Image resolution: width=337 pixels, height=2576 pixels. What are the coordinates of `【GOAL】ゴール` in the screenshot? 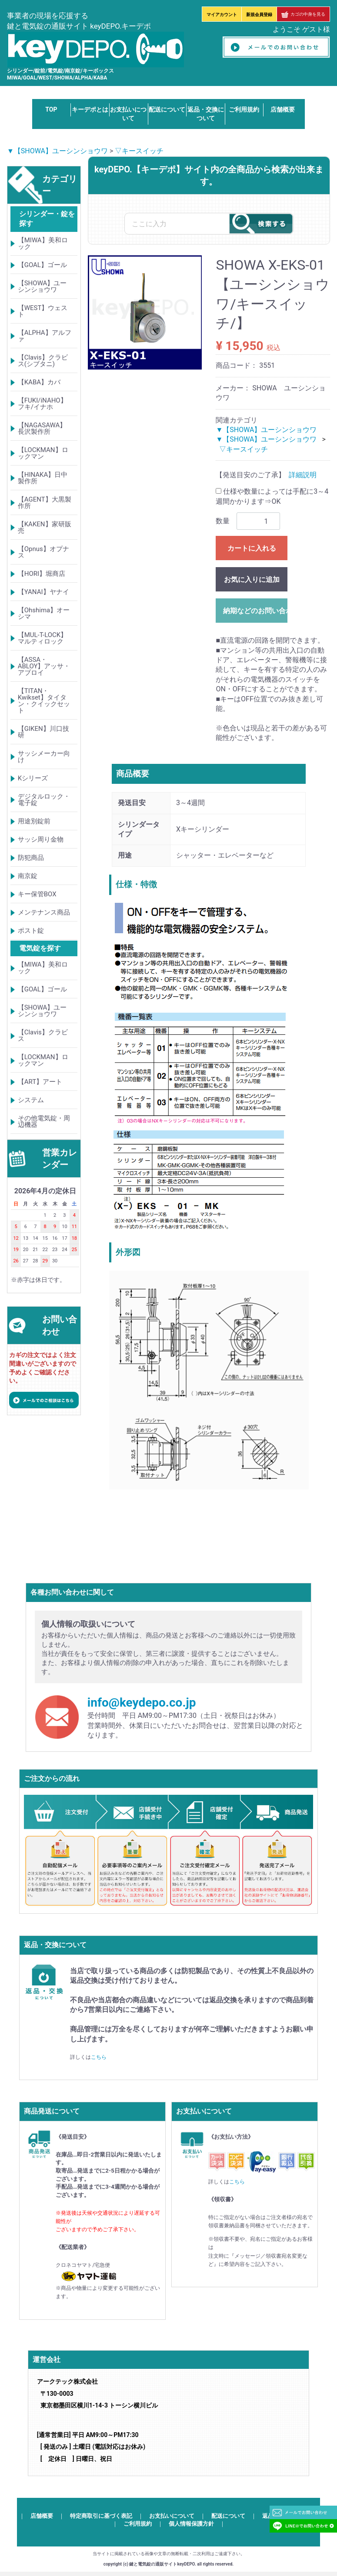 It's located at (42, 265).